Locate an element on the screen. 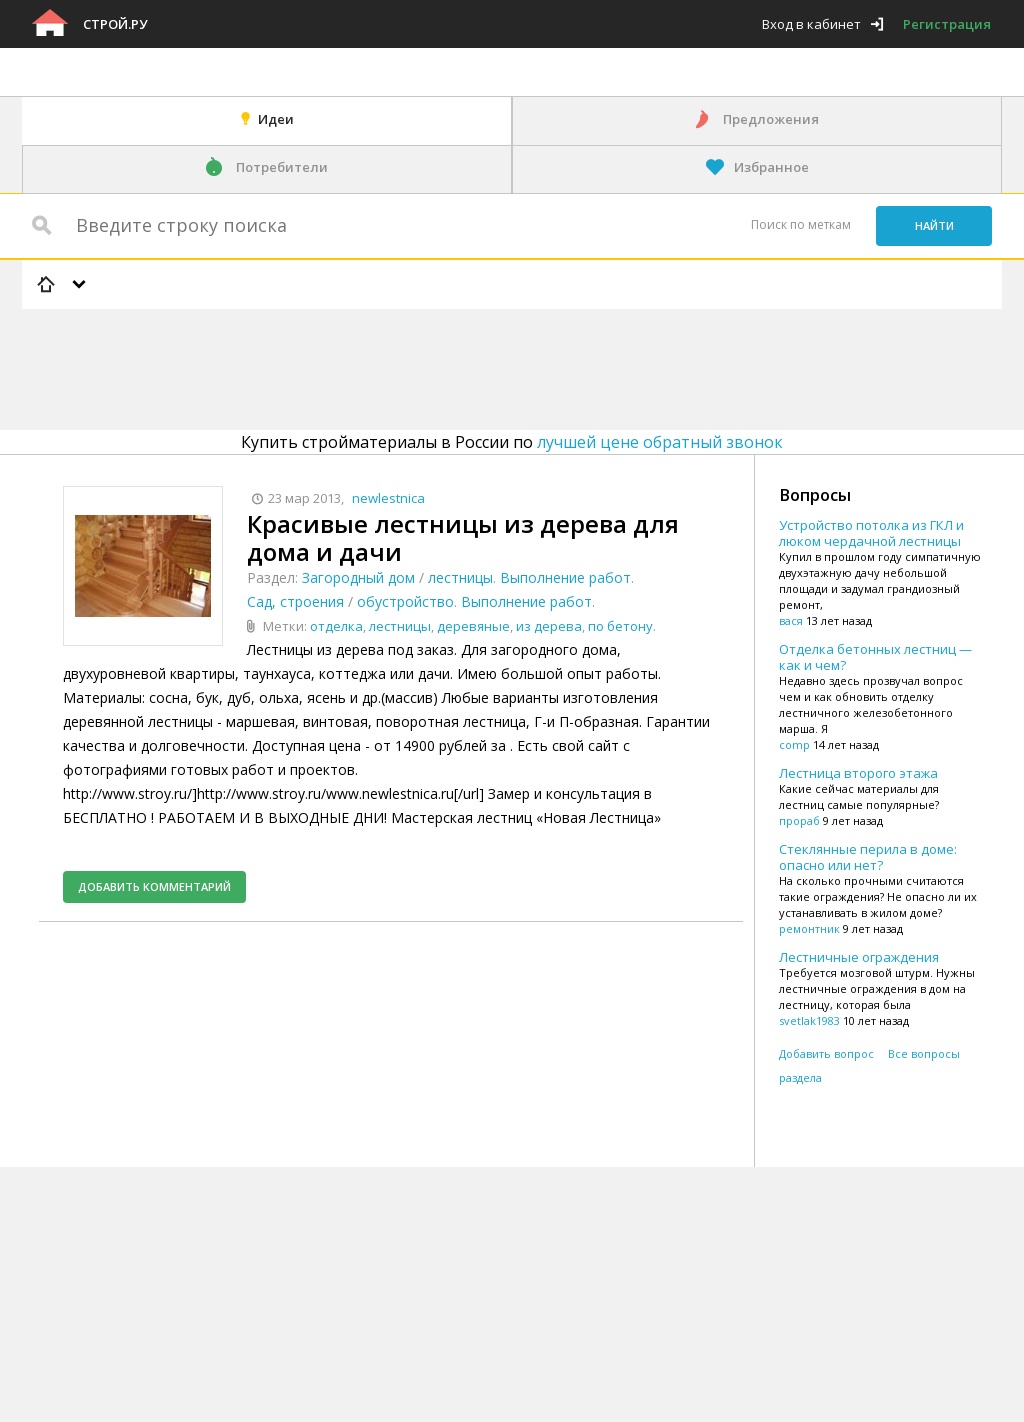  деревяные is located at coordinates (473, 626).